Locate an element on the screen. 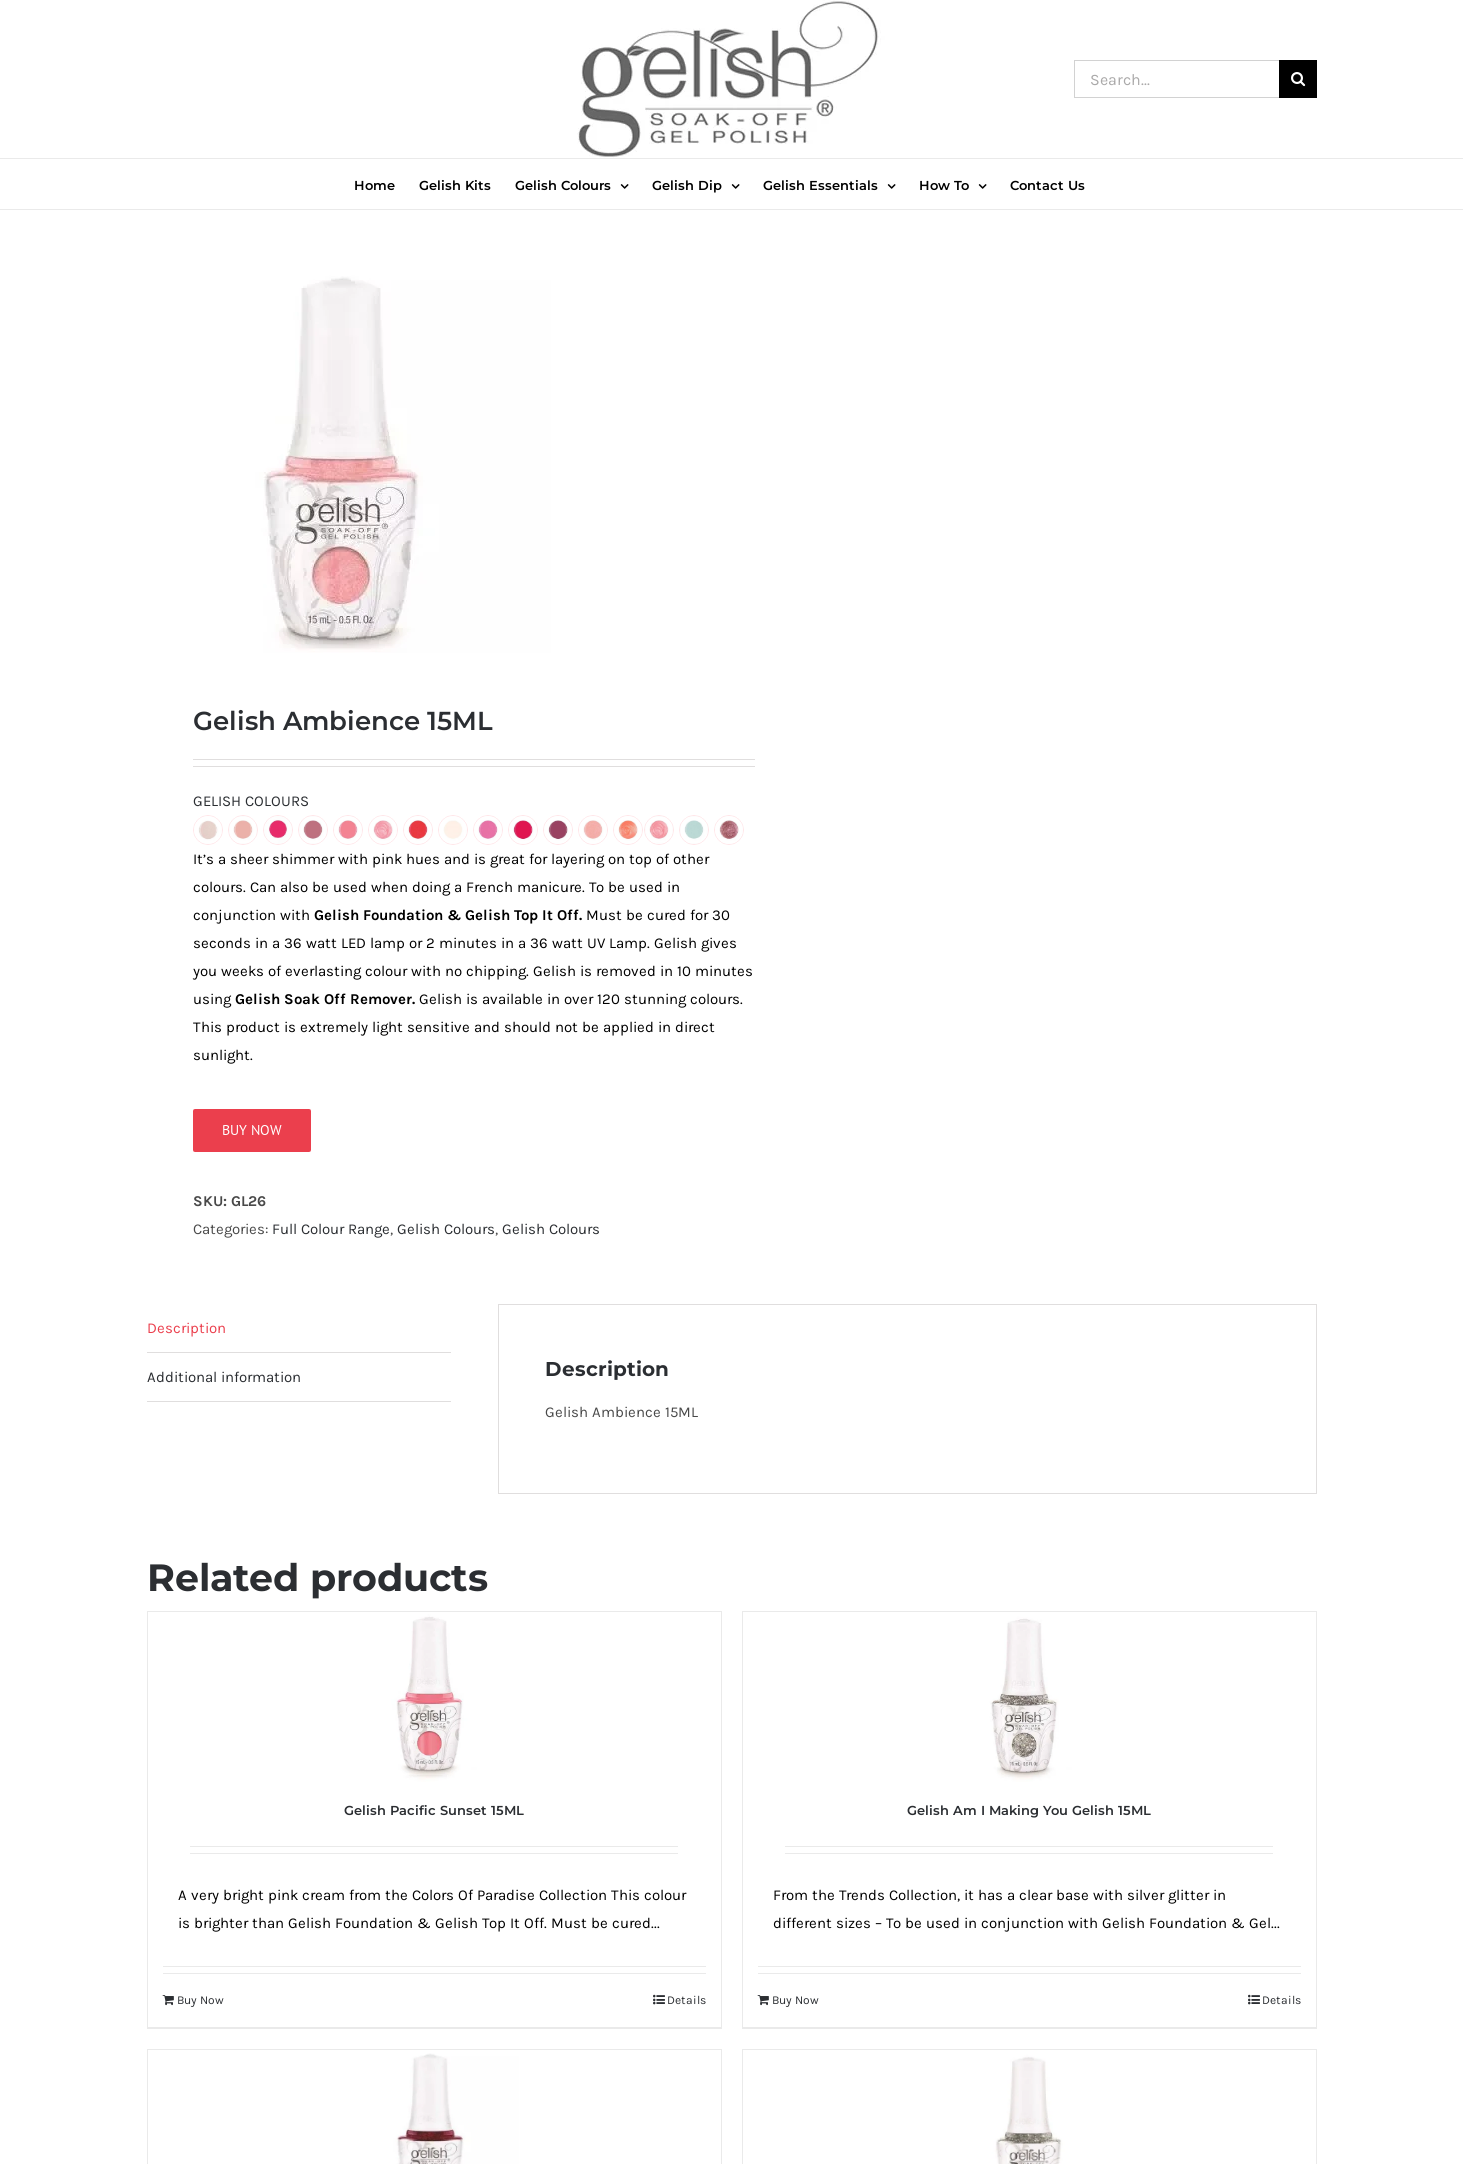 This screenshot has width=1463, height=2164. [Gelish Pacific Sunset 15ML] is located at coordinates (434, 1704).